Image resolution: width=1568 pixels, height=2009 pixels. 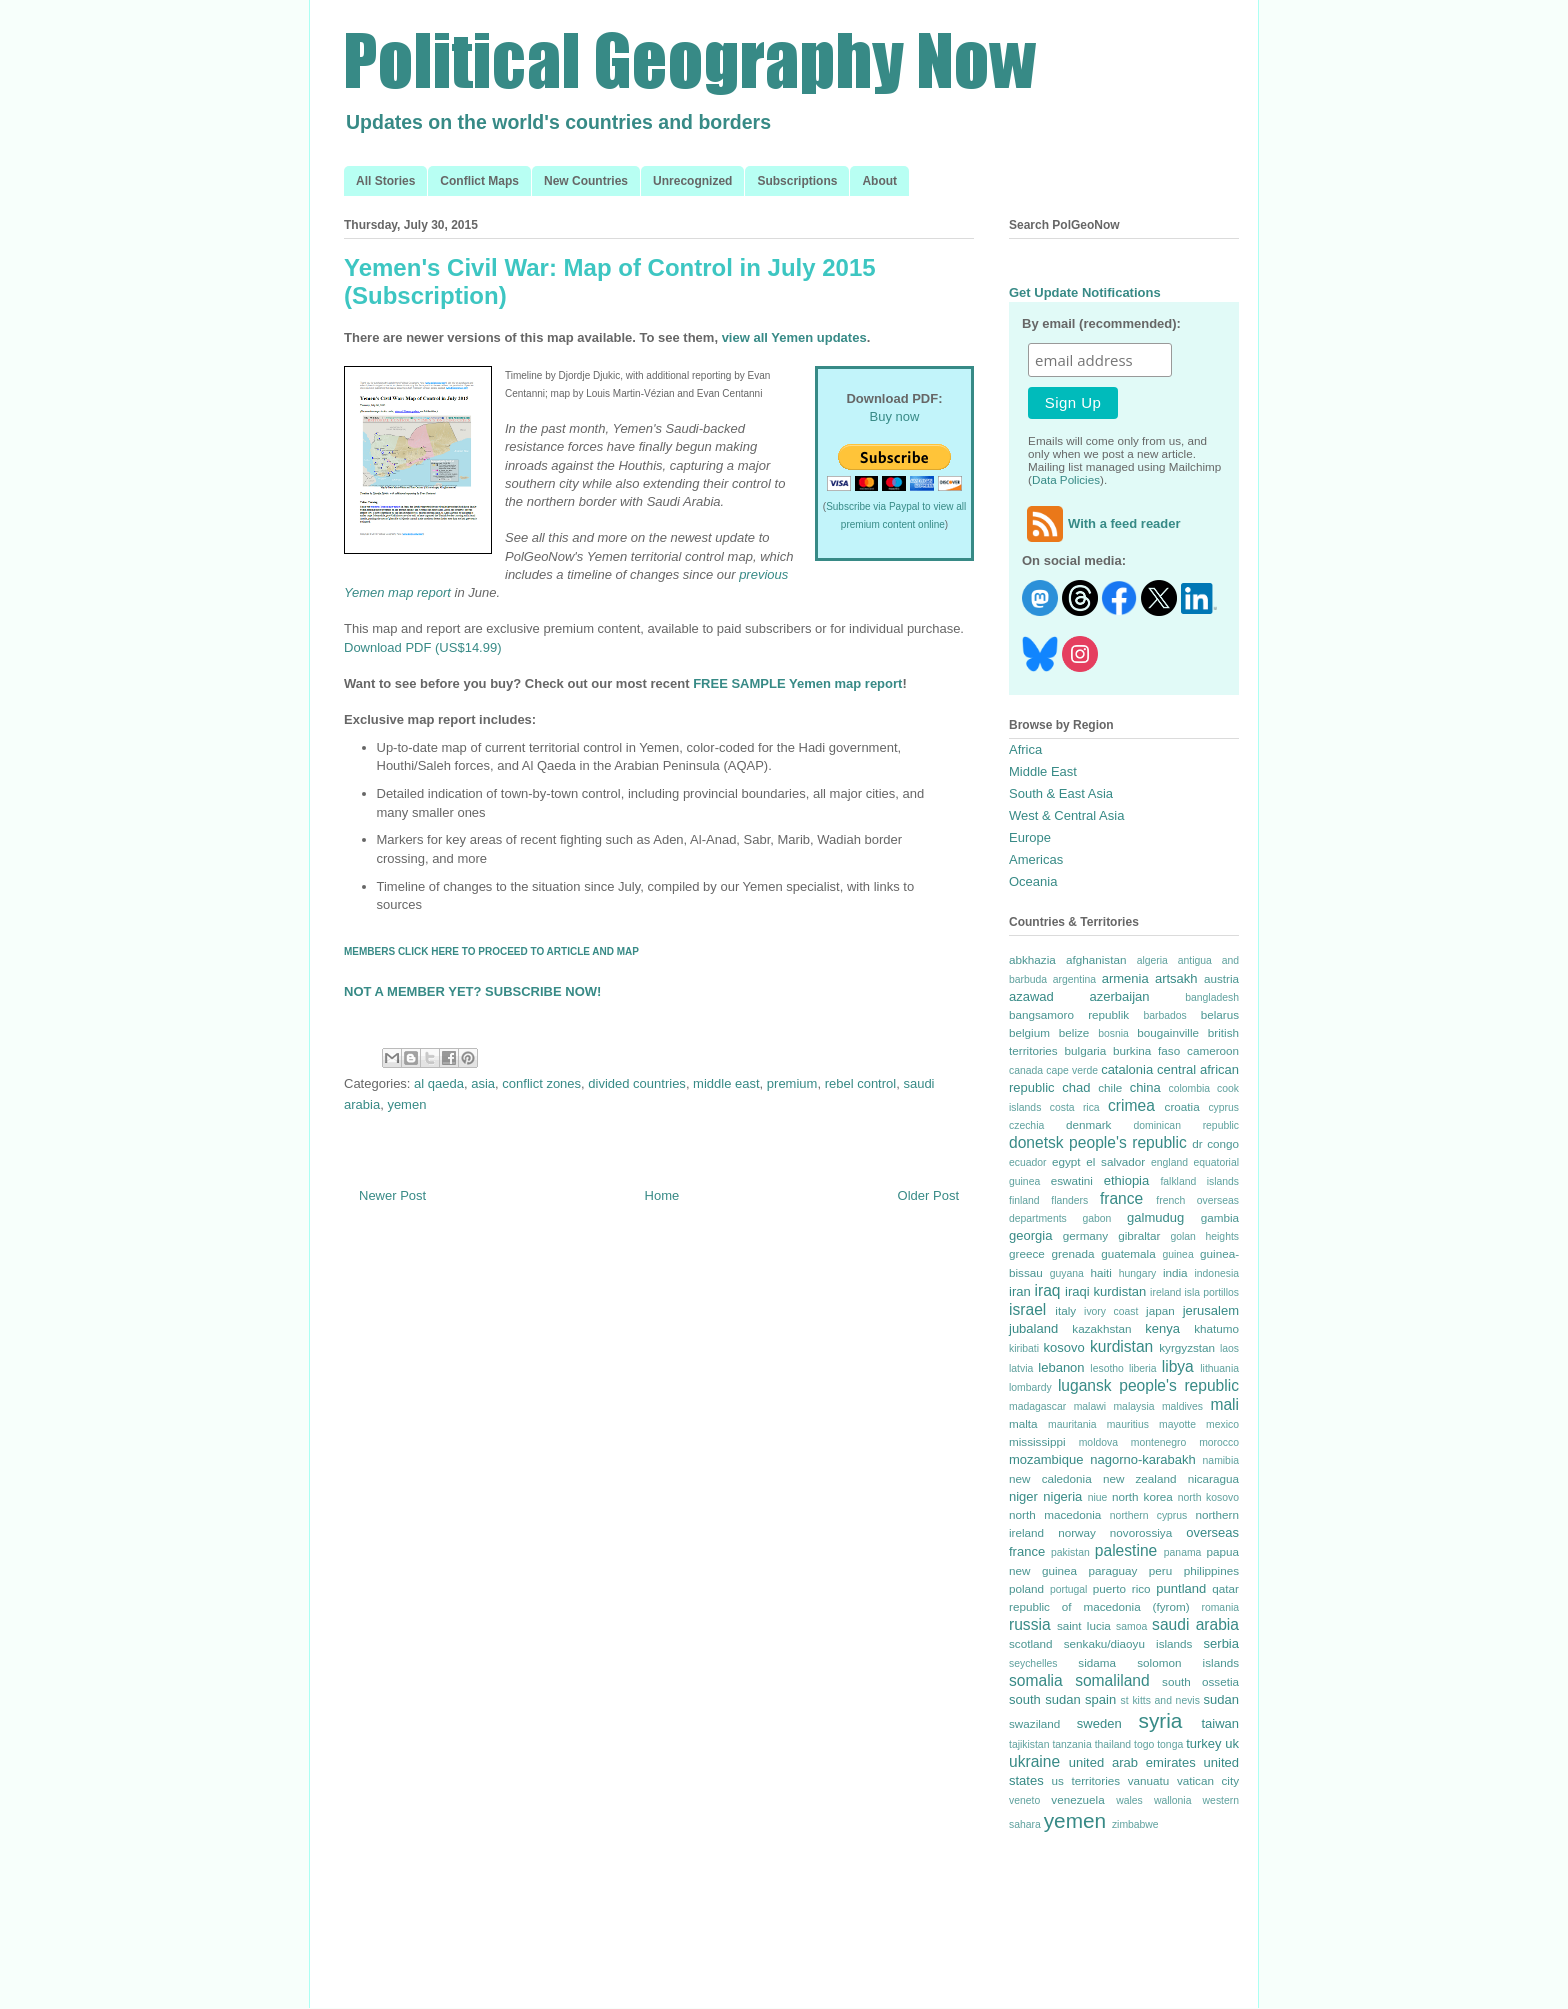 What do you see at coordinates (1026, 1070) in the screenshot?
I see `canada` at bounding box center [1026, 1070].